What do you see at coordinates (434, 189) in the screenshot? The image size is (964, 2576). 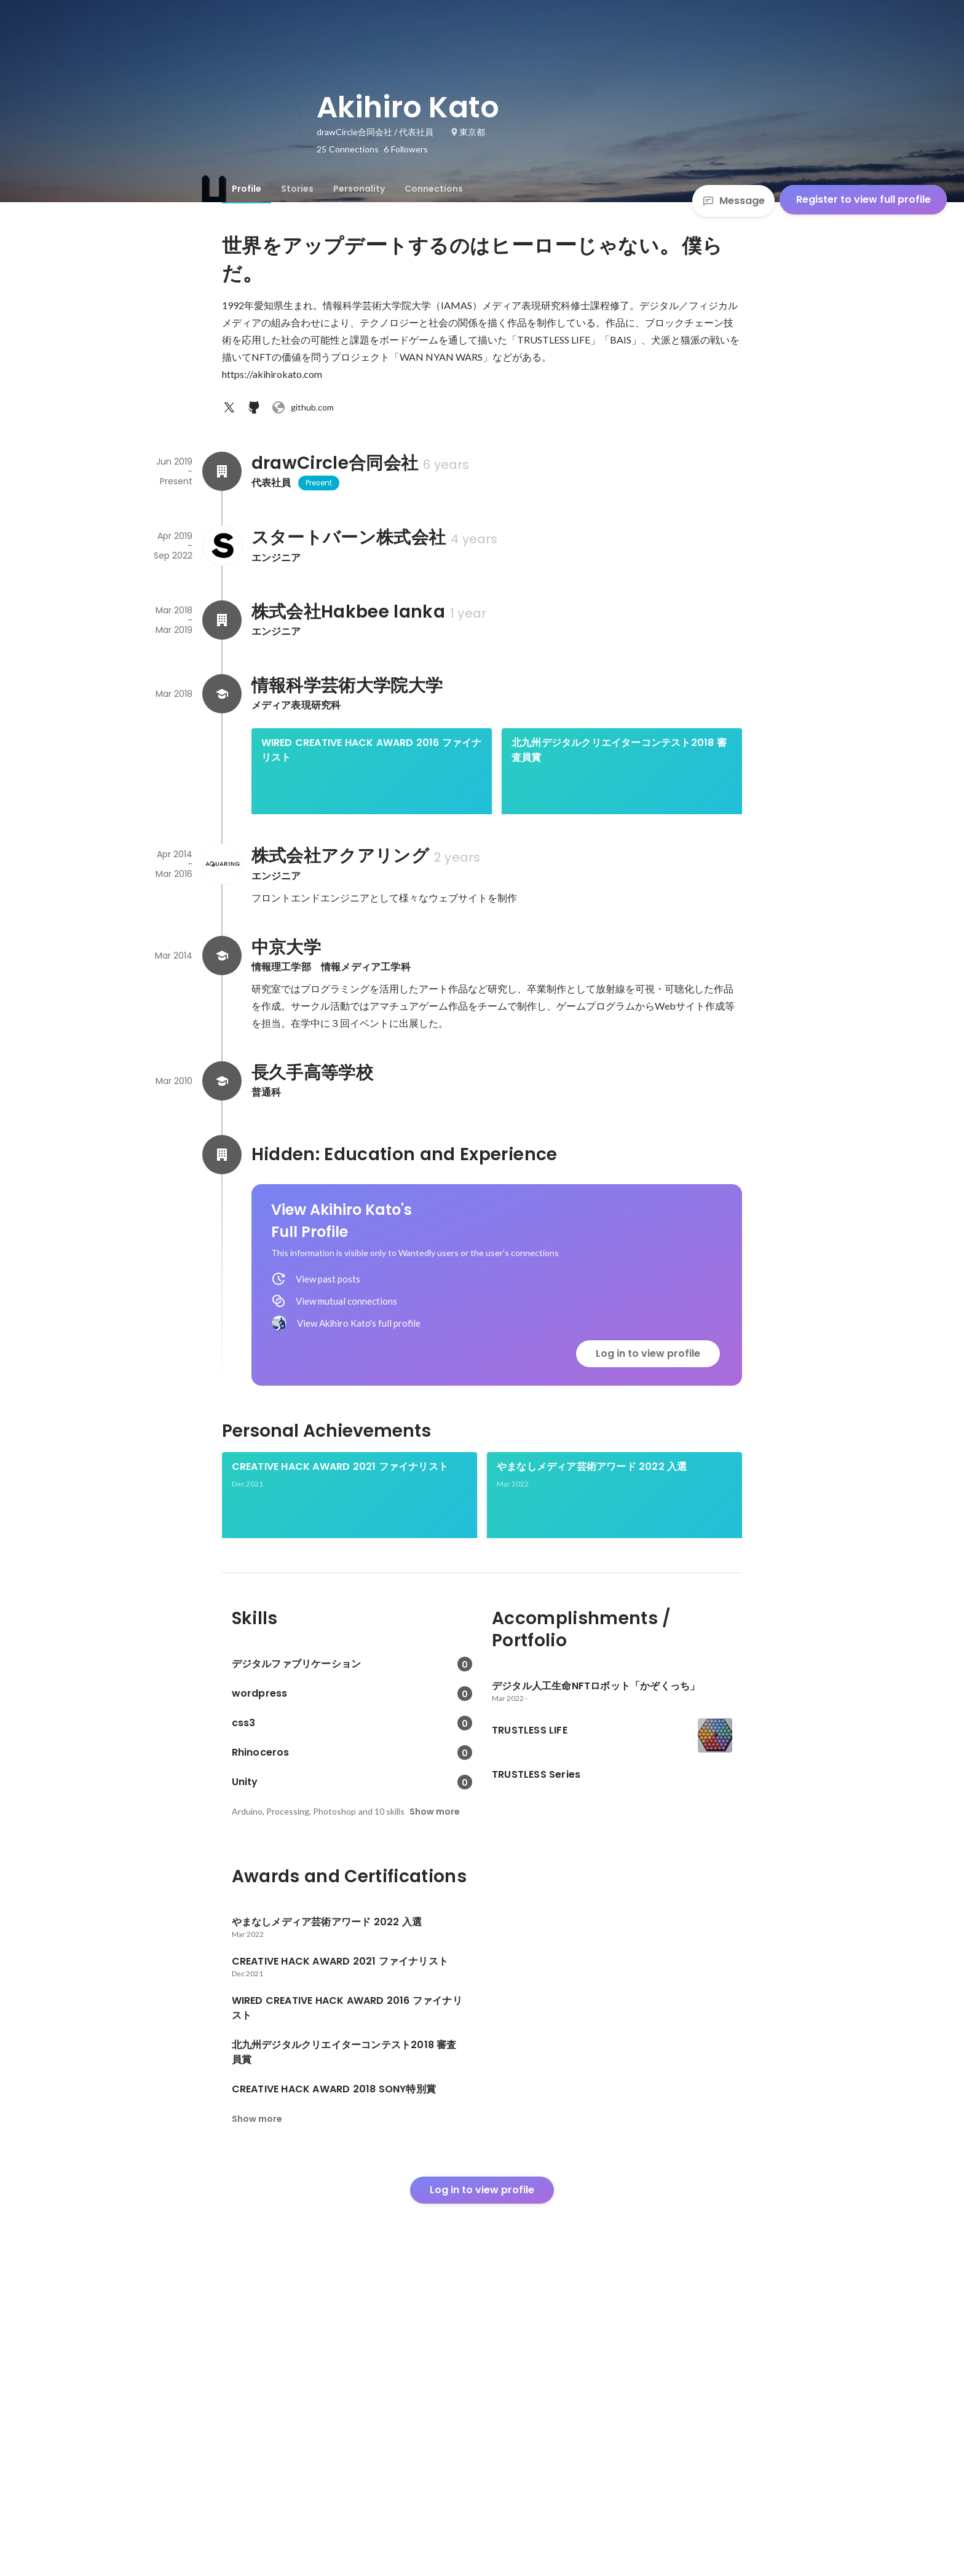 I see `Connections` at bounding box center [434, 189].